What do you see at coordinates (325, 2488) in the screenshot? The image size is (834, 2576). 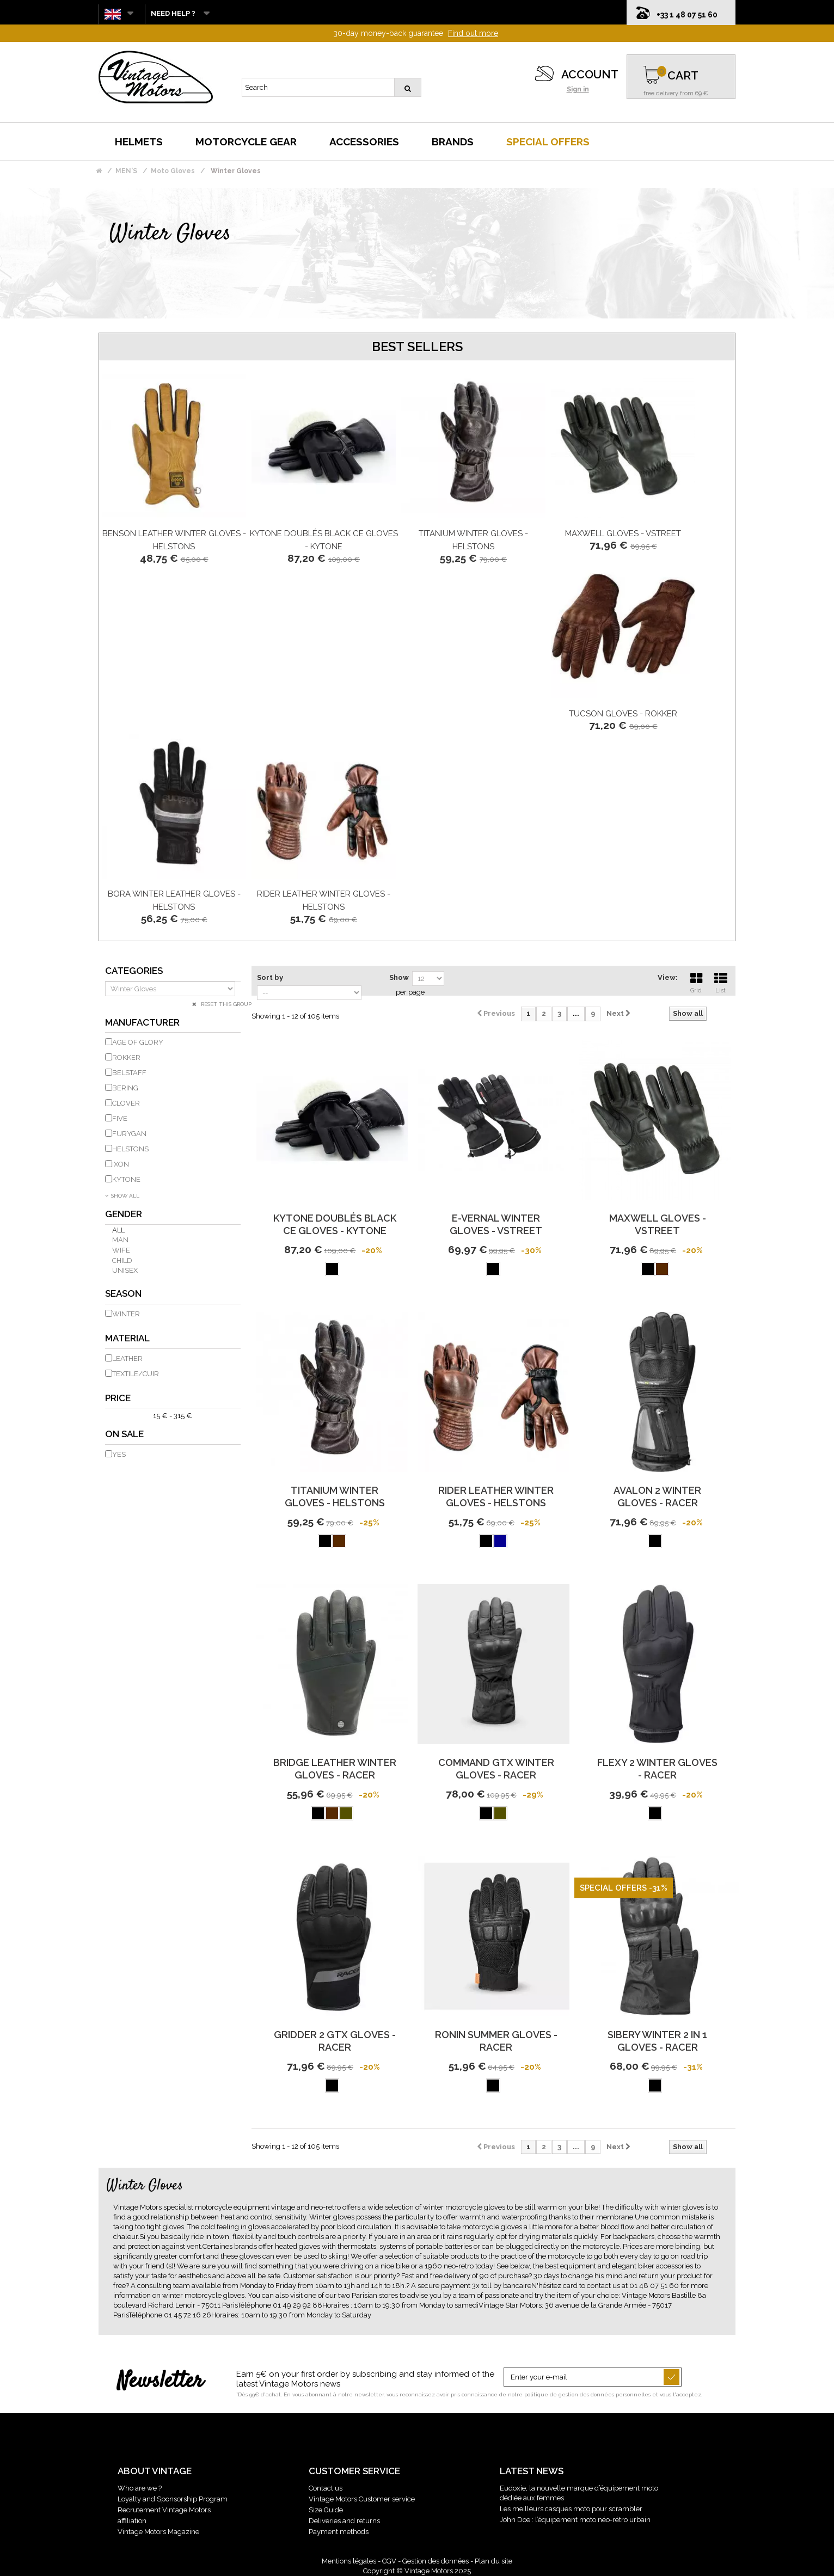 I see `Contact us` at bounding box center [325, 2488].